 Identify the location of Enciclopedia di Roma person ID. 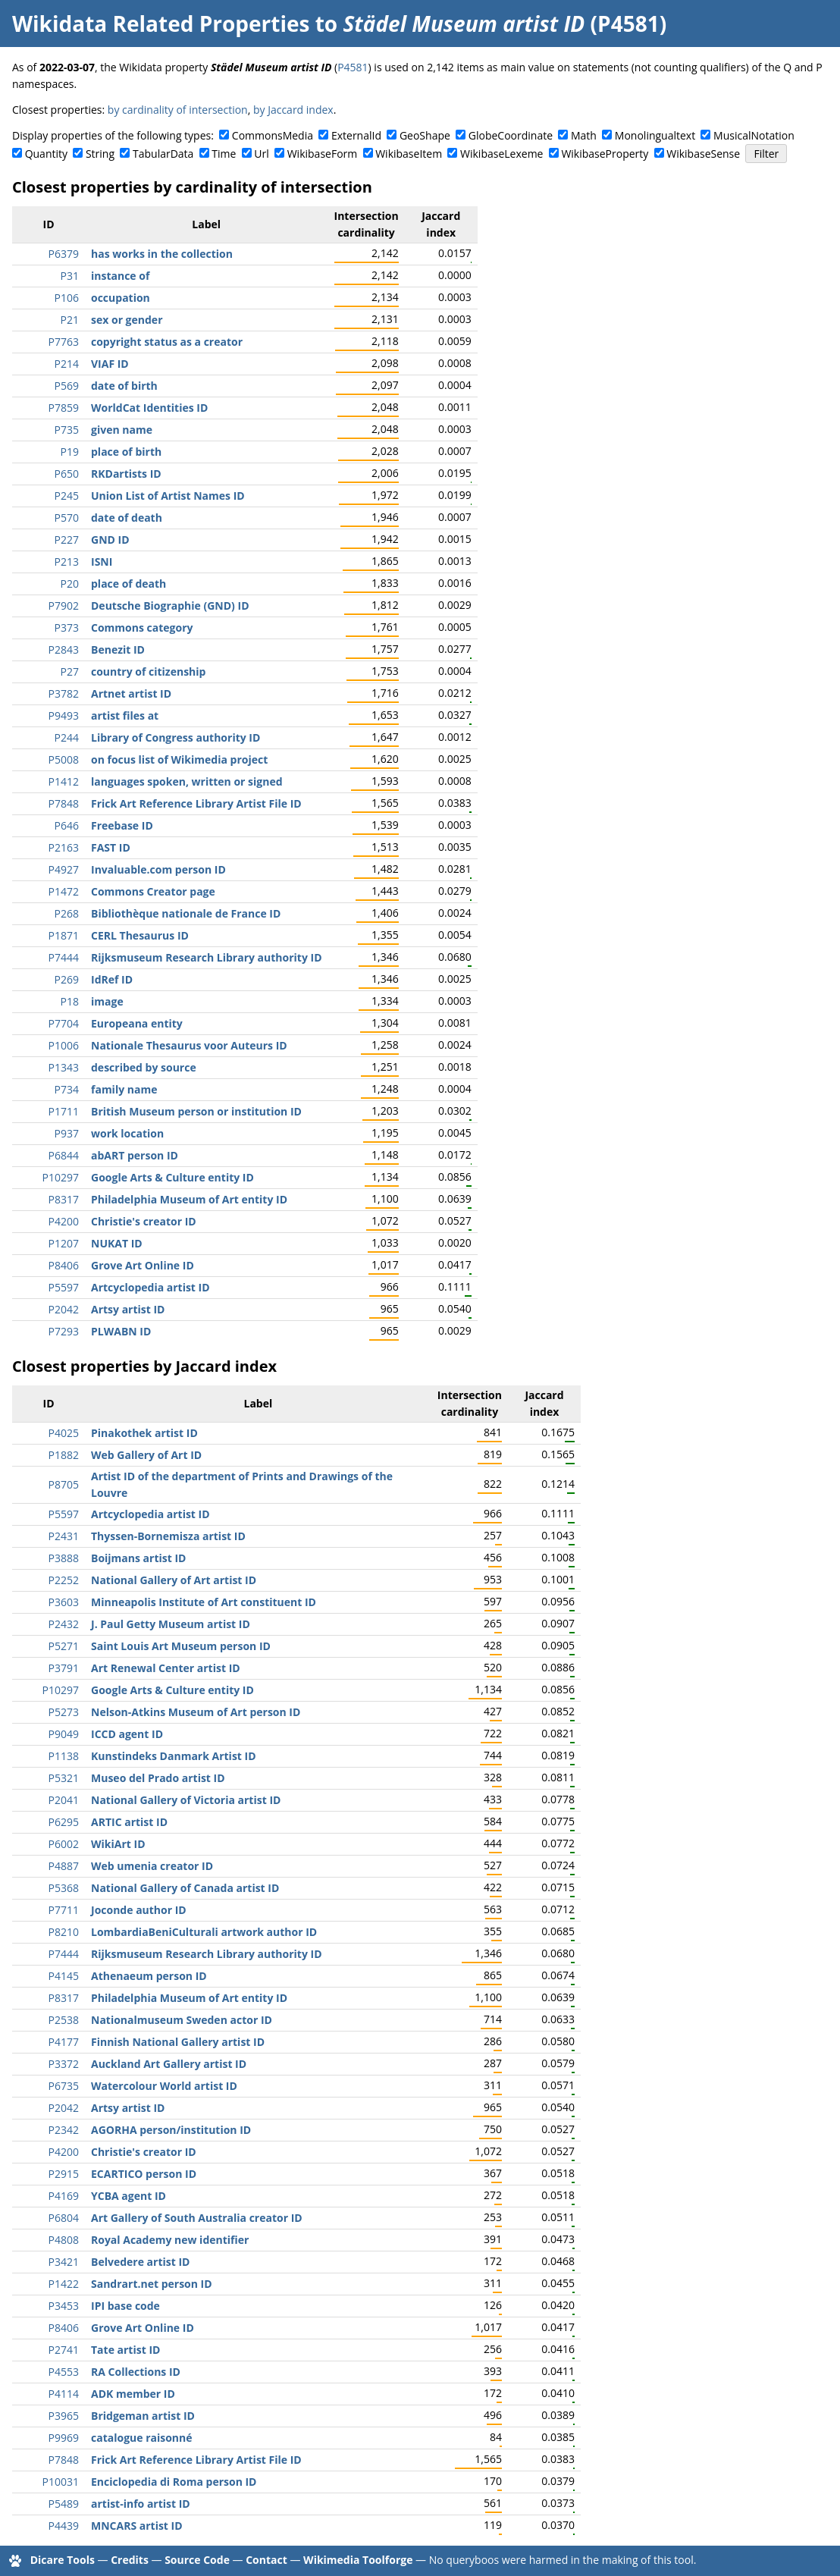
(173, 2481).